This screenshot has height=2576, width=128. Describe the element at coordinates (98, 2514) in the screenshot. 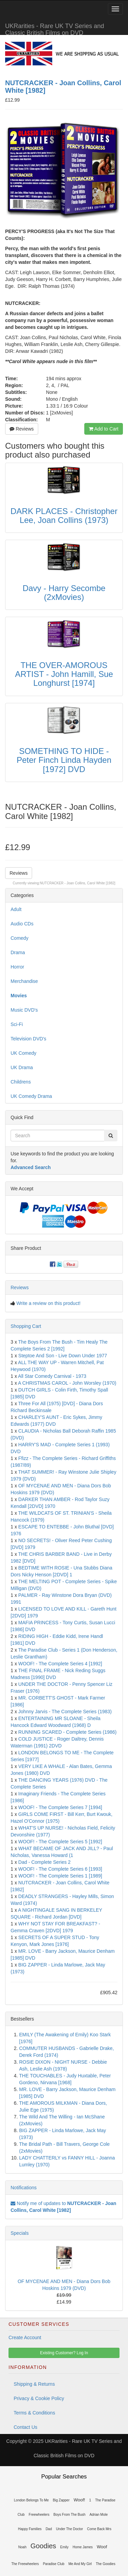

I see `Adrian Mole` at that location.